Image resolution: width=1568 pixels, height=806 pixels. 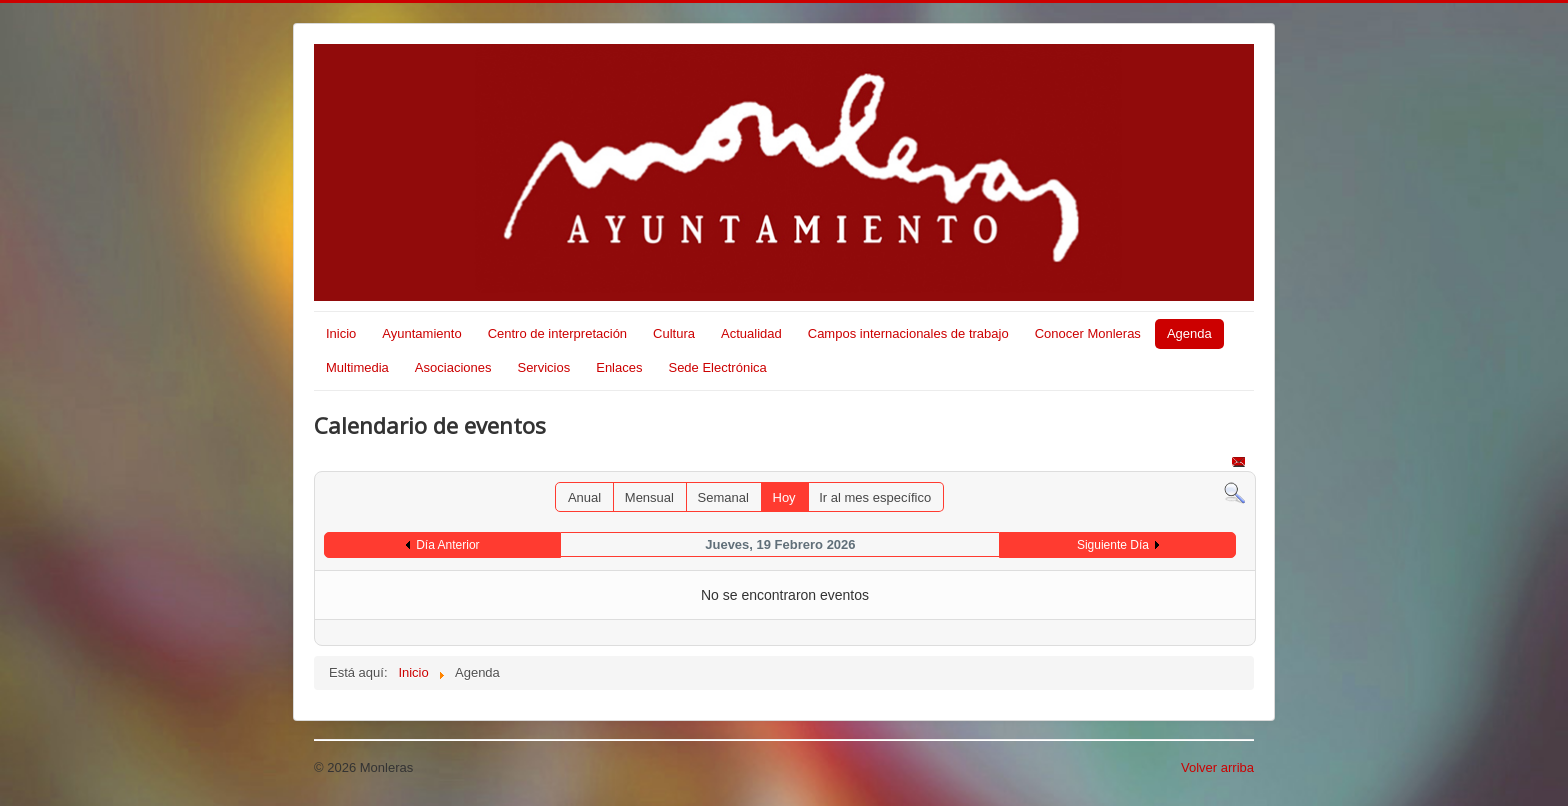 What do you see at coordinates (341, 333) in the screenshot?
I see `Inicio` at bounding box center [341, 333].